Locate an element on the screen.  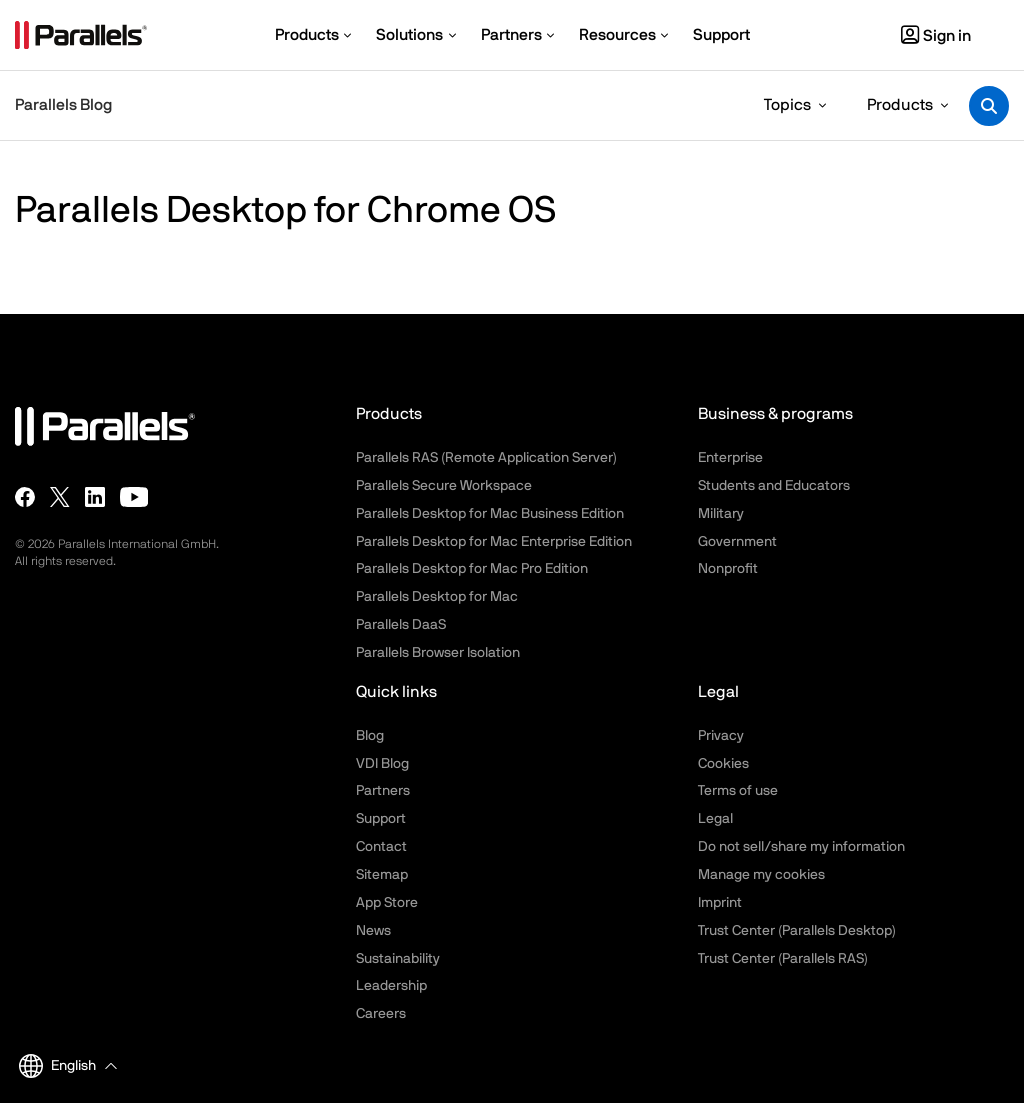
[Toggle search] is located at coordinates (989, 106).